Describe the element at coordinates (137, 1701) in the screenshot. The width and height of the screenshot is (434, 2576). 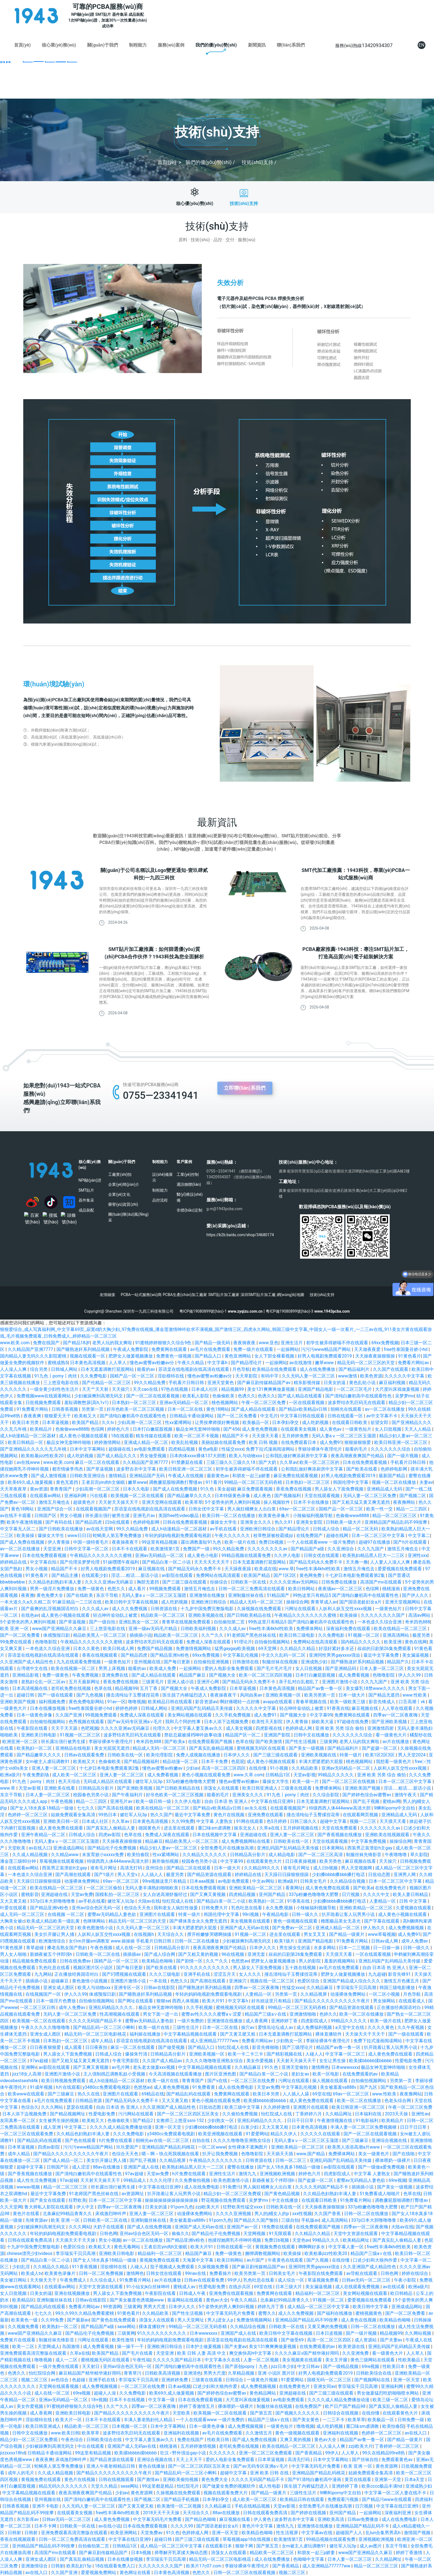
I see `噜噜视频` at that location.